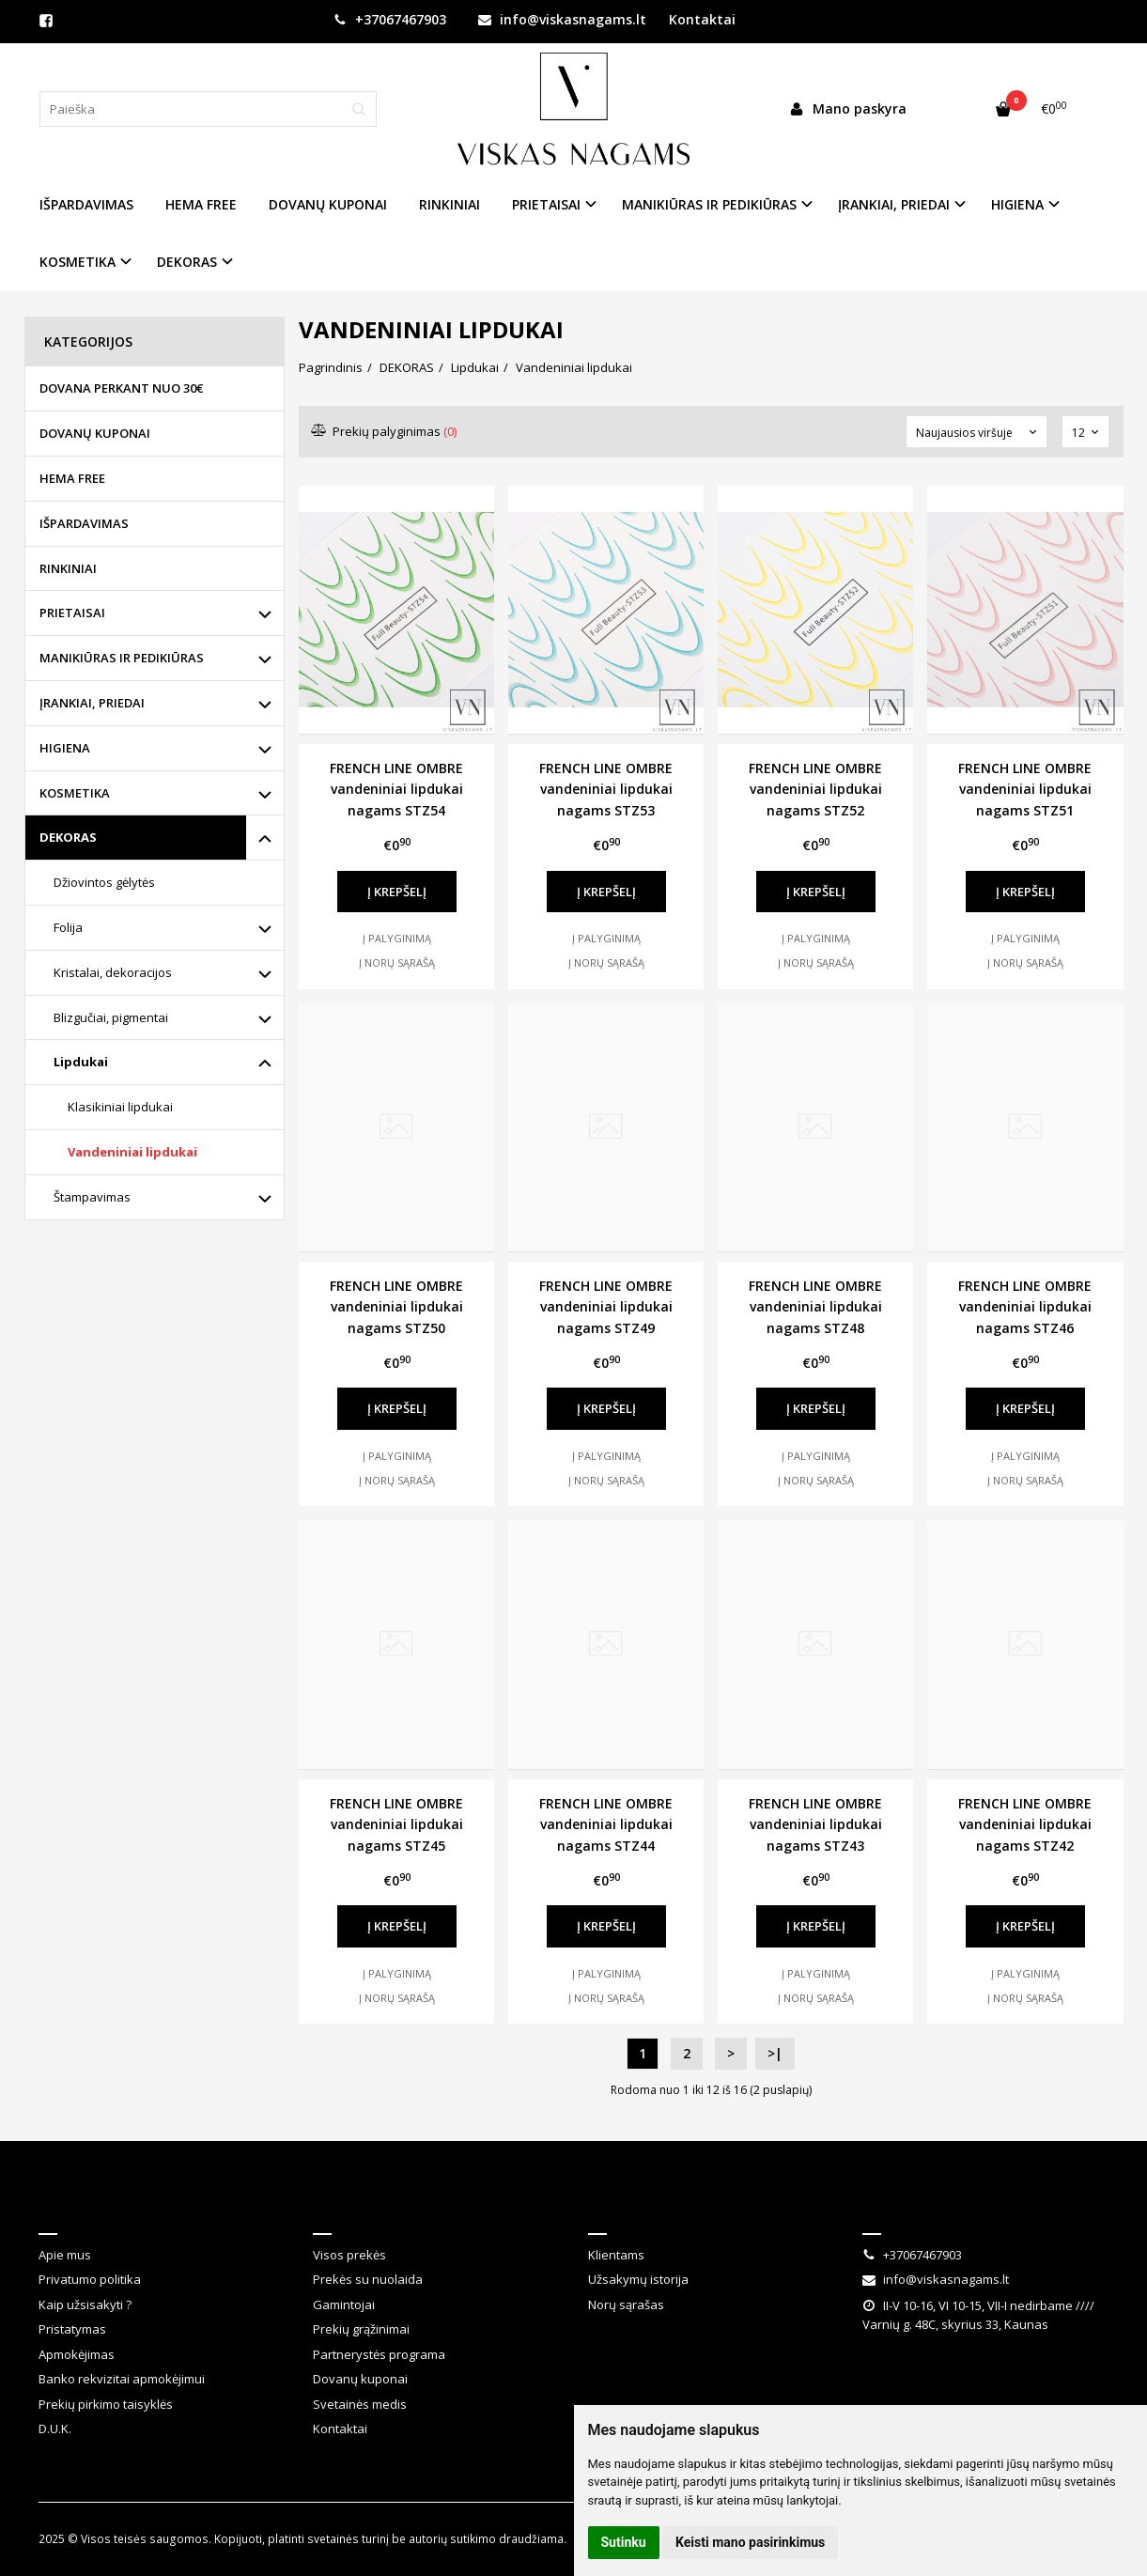  What do you see at coordinates (775, 2053) in the screenshot?
I see `>|` at bounding box center [775, 2053].